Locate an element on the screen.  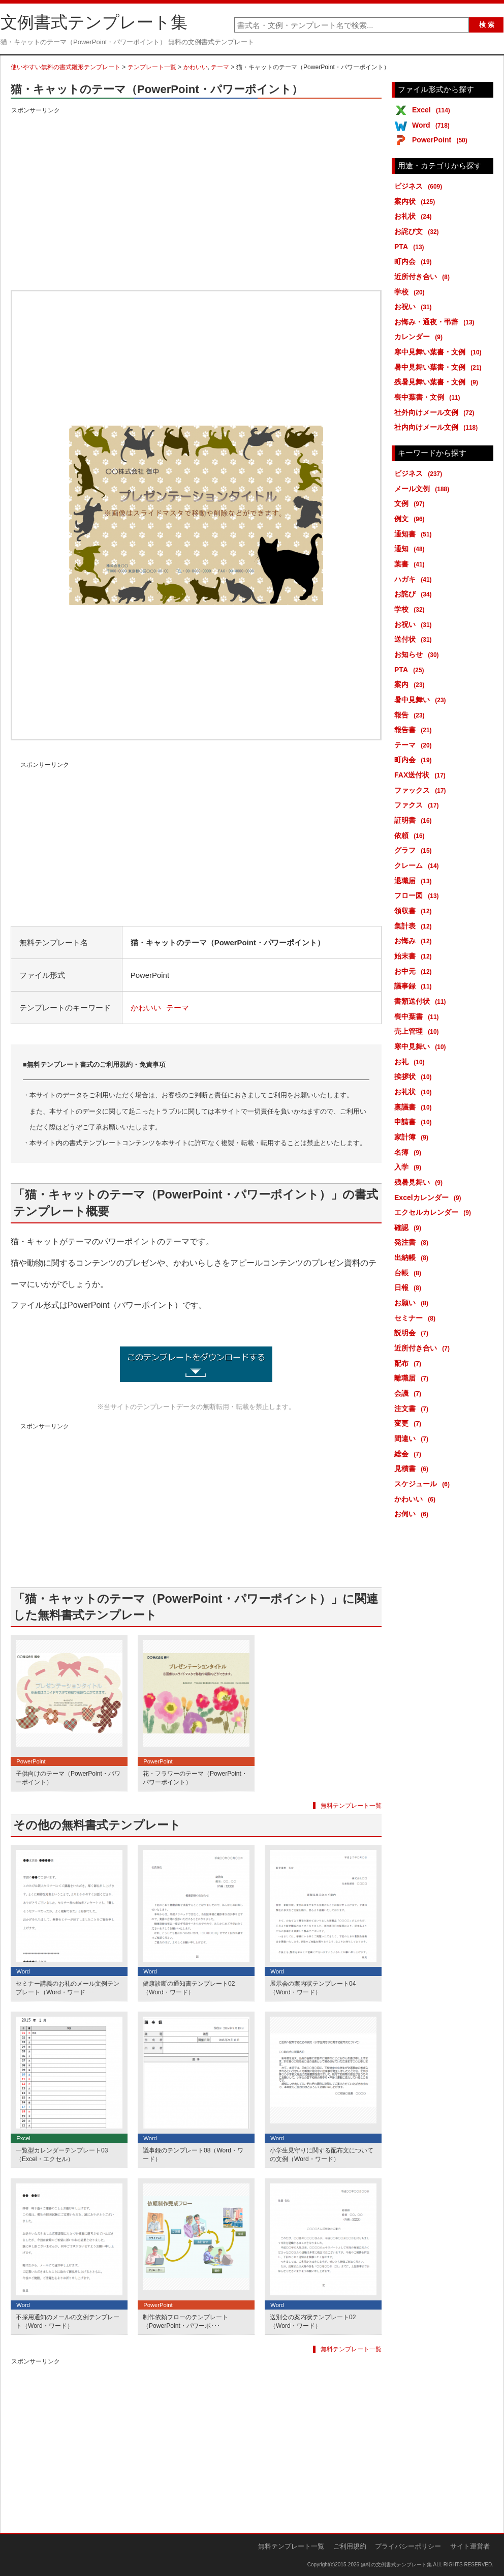
配布 is located at coordinates (409, 1363).